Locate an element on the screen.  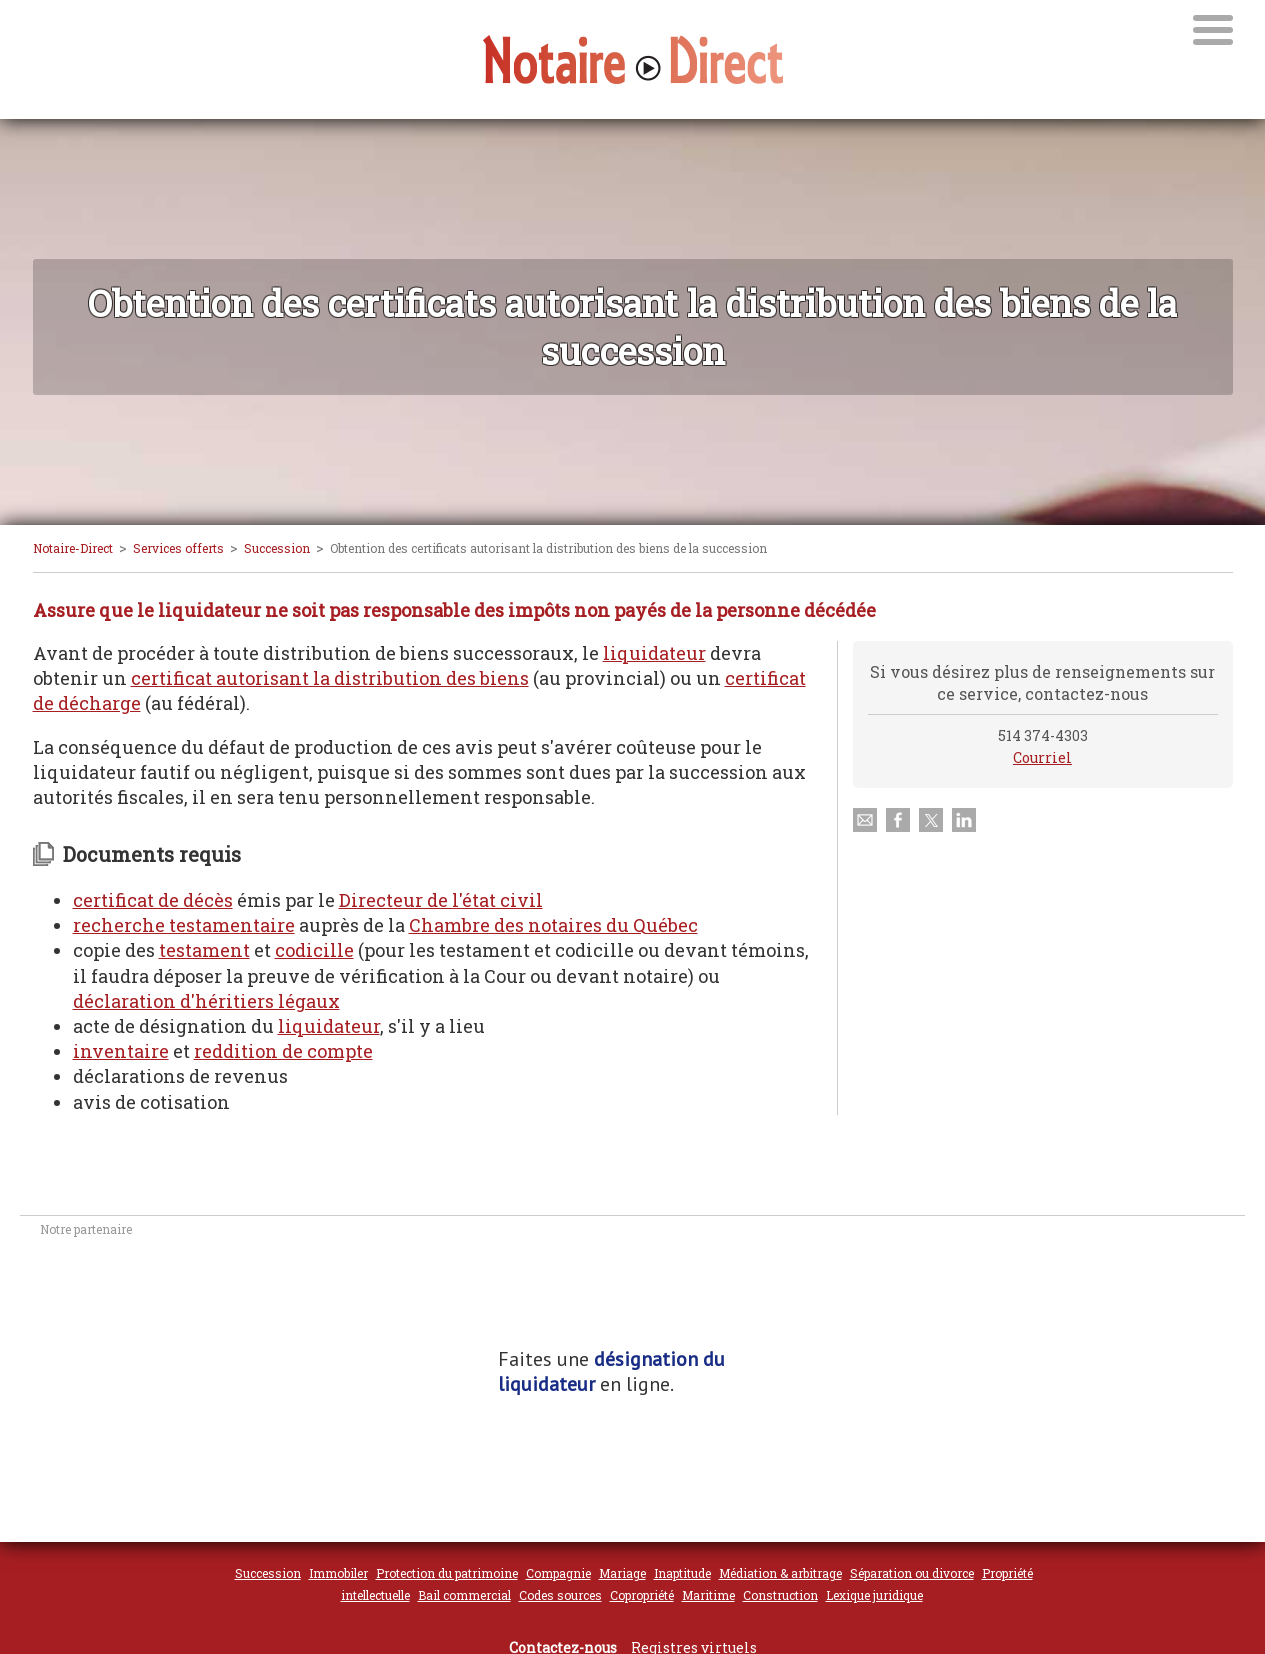
Construction is located at coordinates (780, 1595).